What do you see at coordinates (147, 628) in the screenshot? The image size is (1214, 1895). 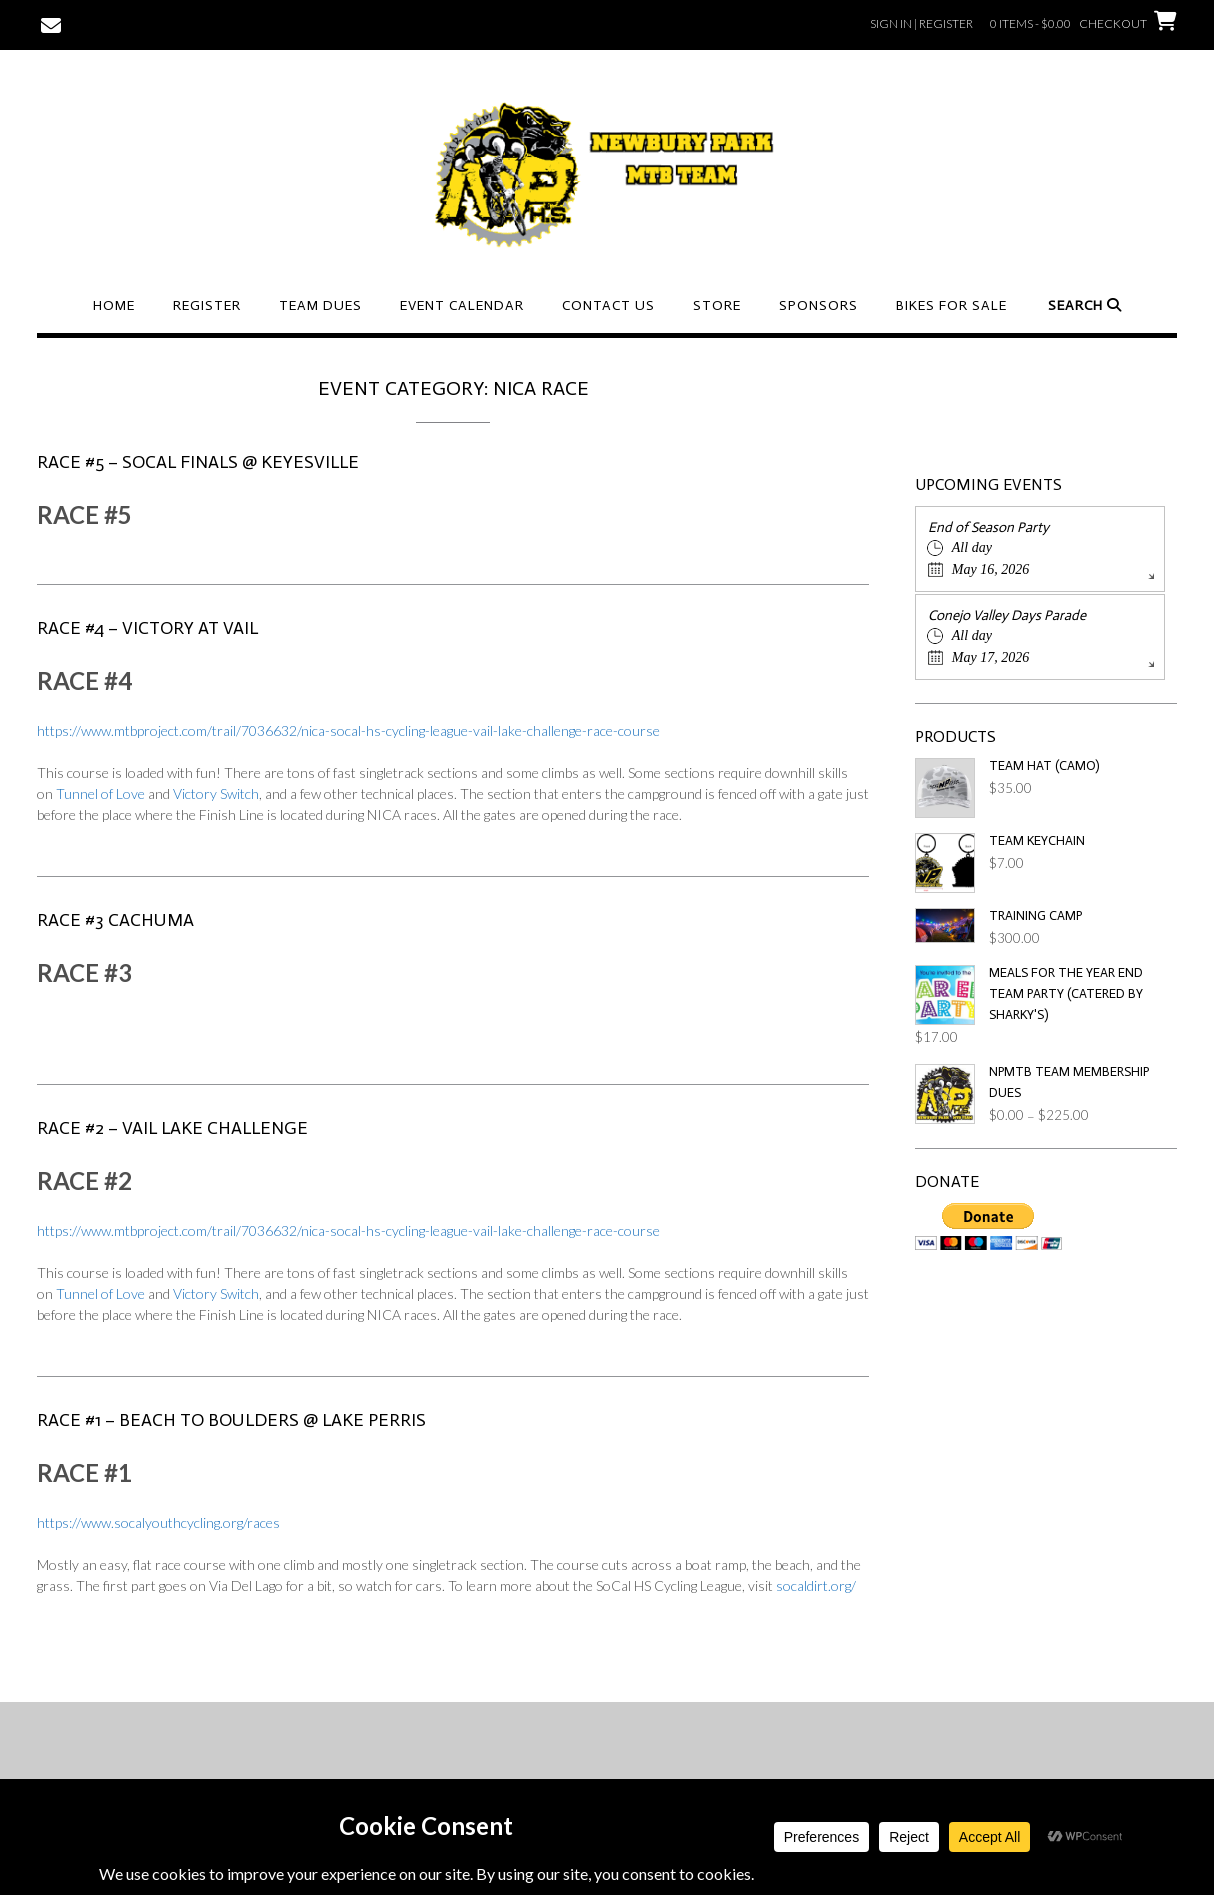 I see `RACE #4 – Victory at Vail` at bounding box center [147, 628].